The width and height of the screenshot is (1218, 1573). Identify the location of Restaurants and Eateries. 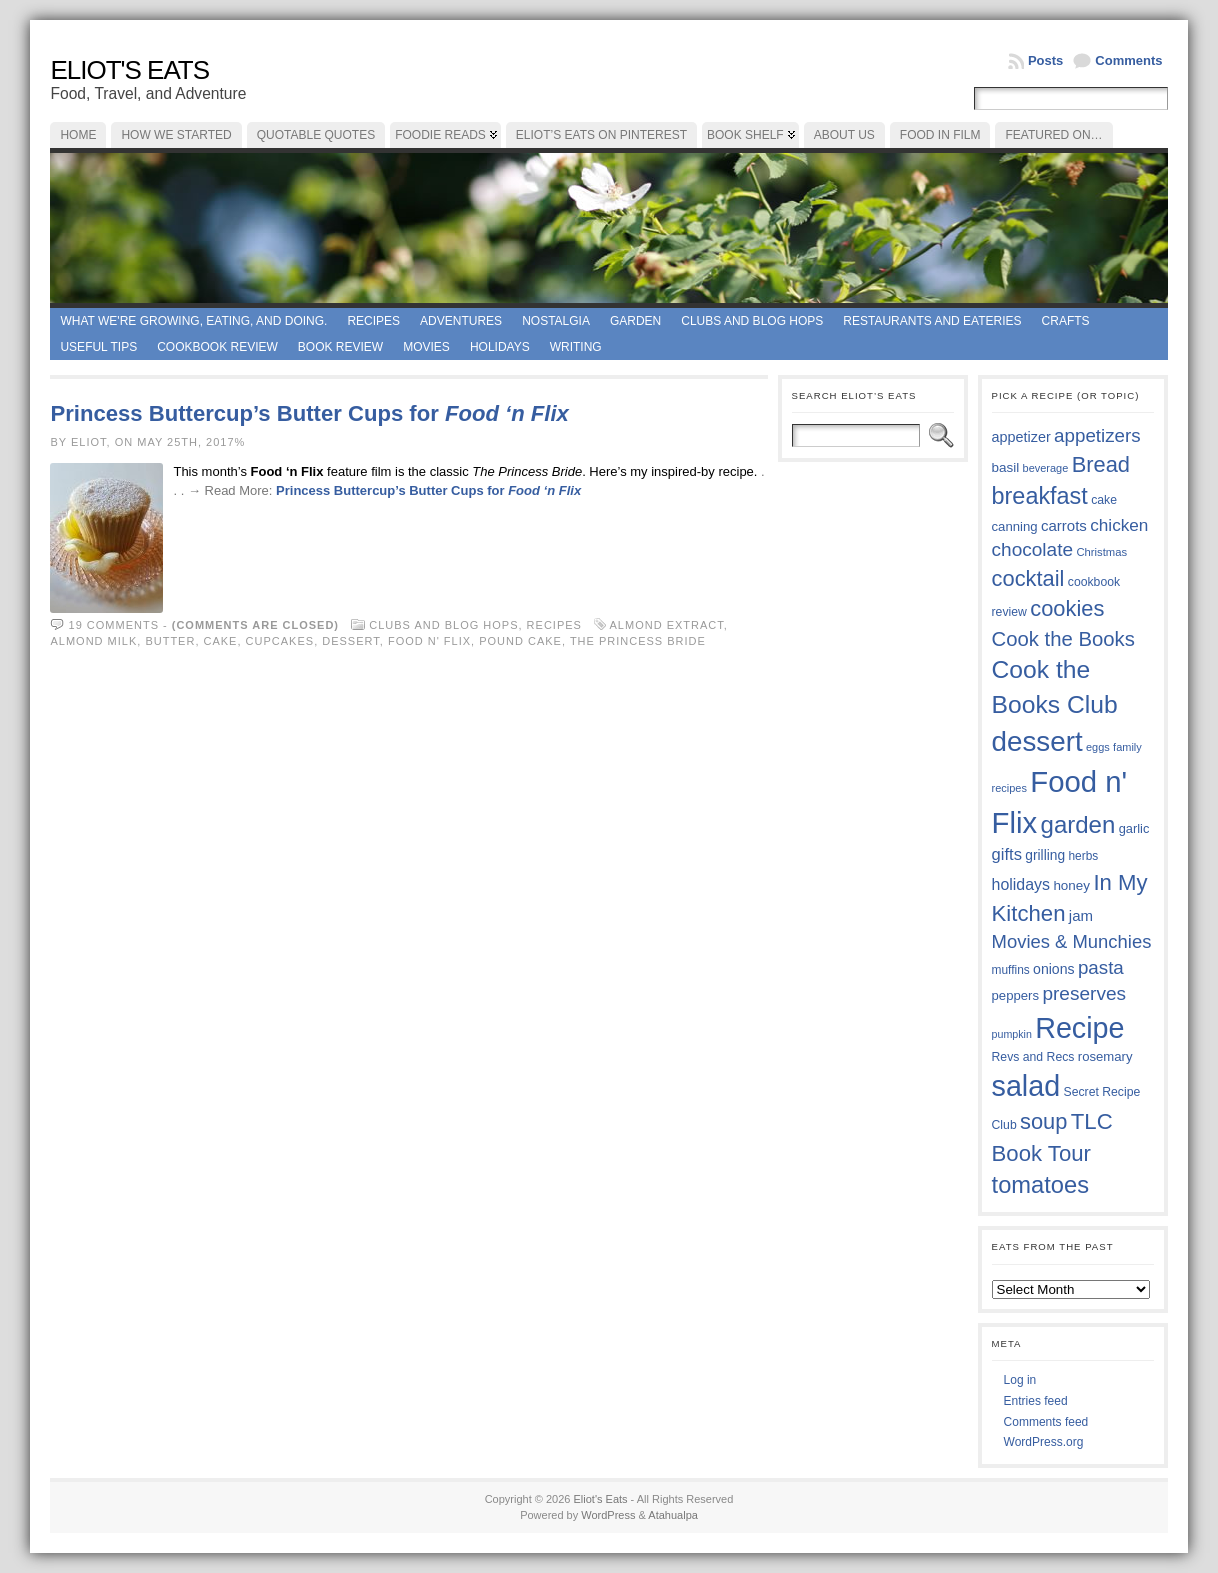
(932, 321).